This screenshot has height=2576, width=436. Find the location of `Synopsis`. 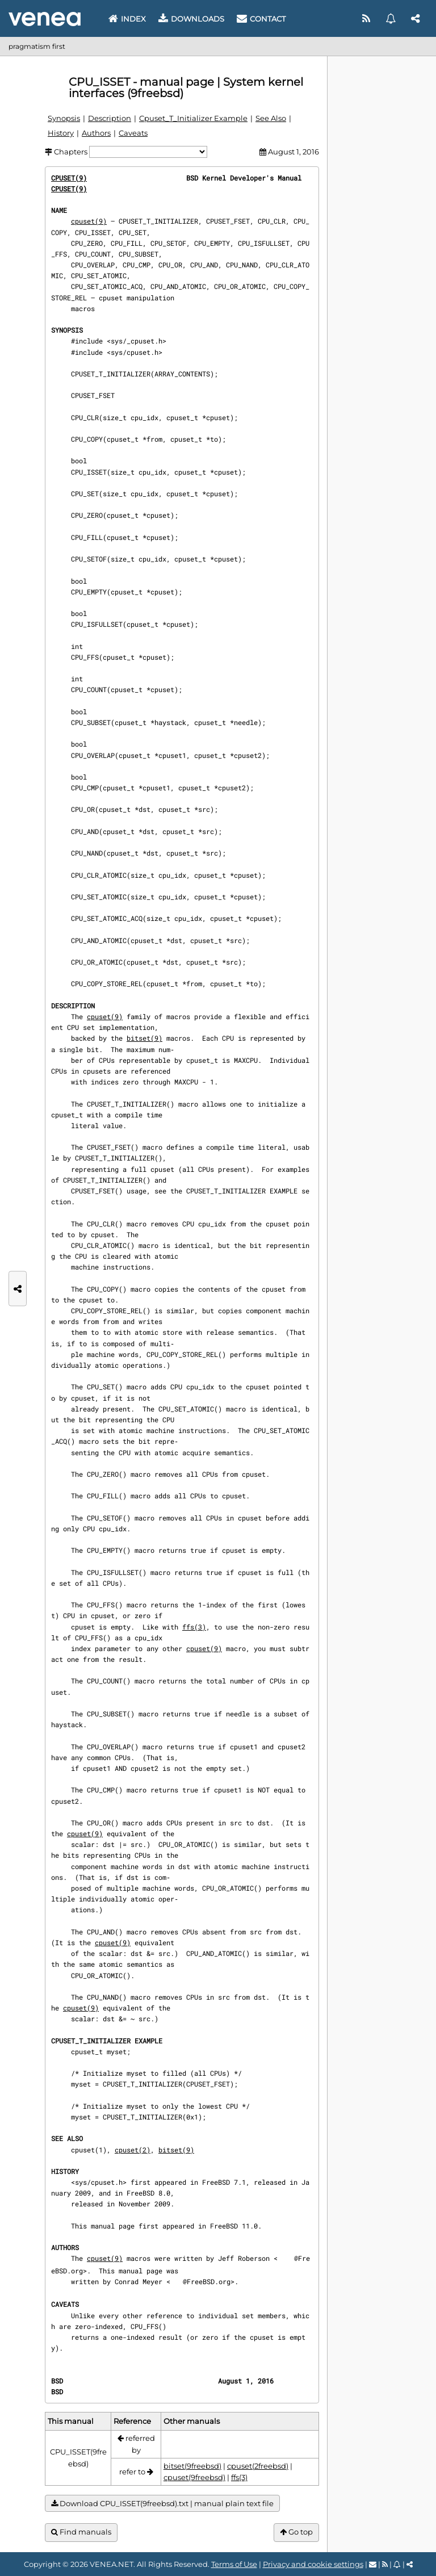

Synopsis is located at coordinates (64, 118).